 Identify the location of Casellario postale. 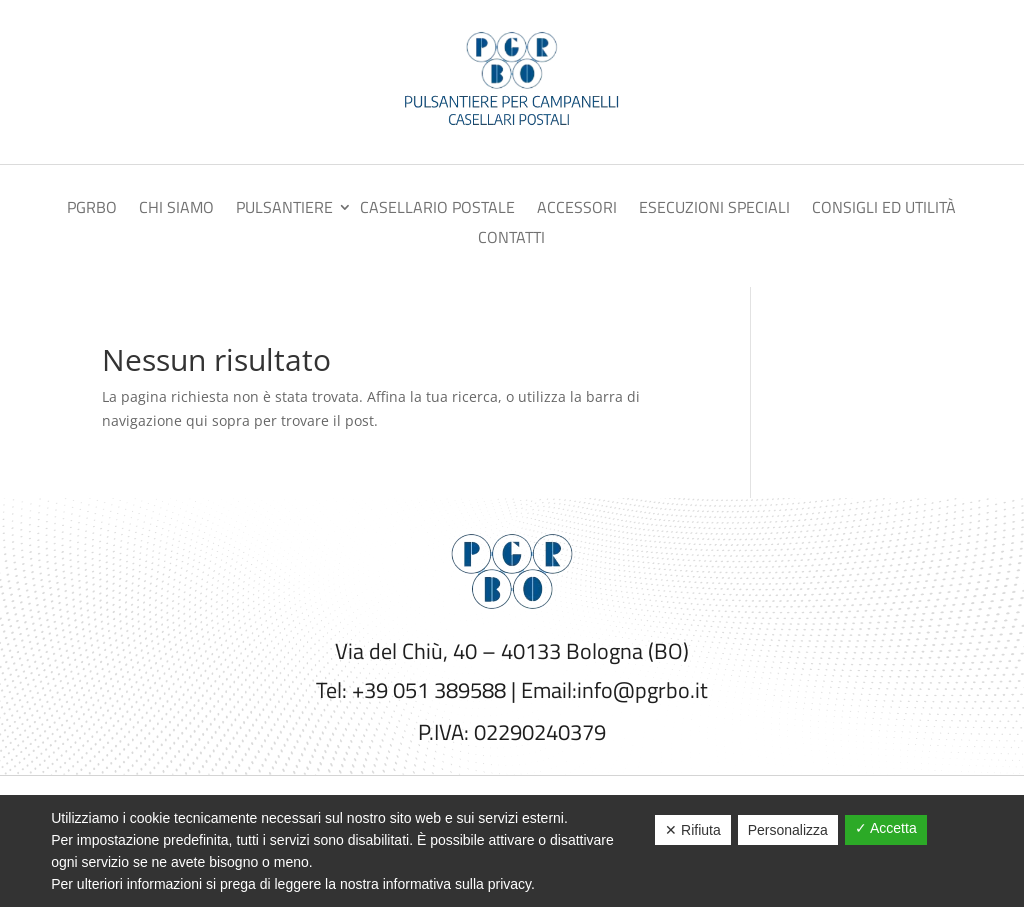
(437, 209).